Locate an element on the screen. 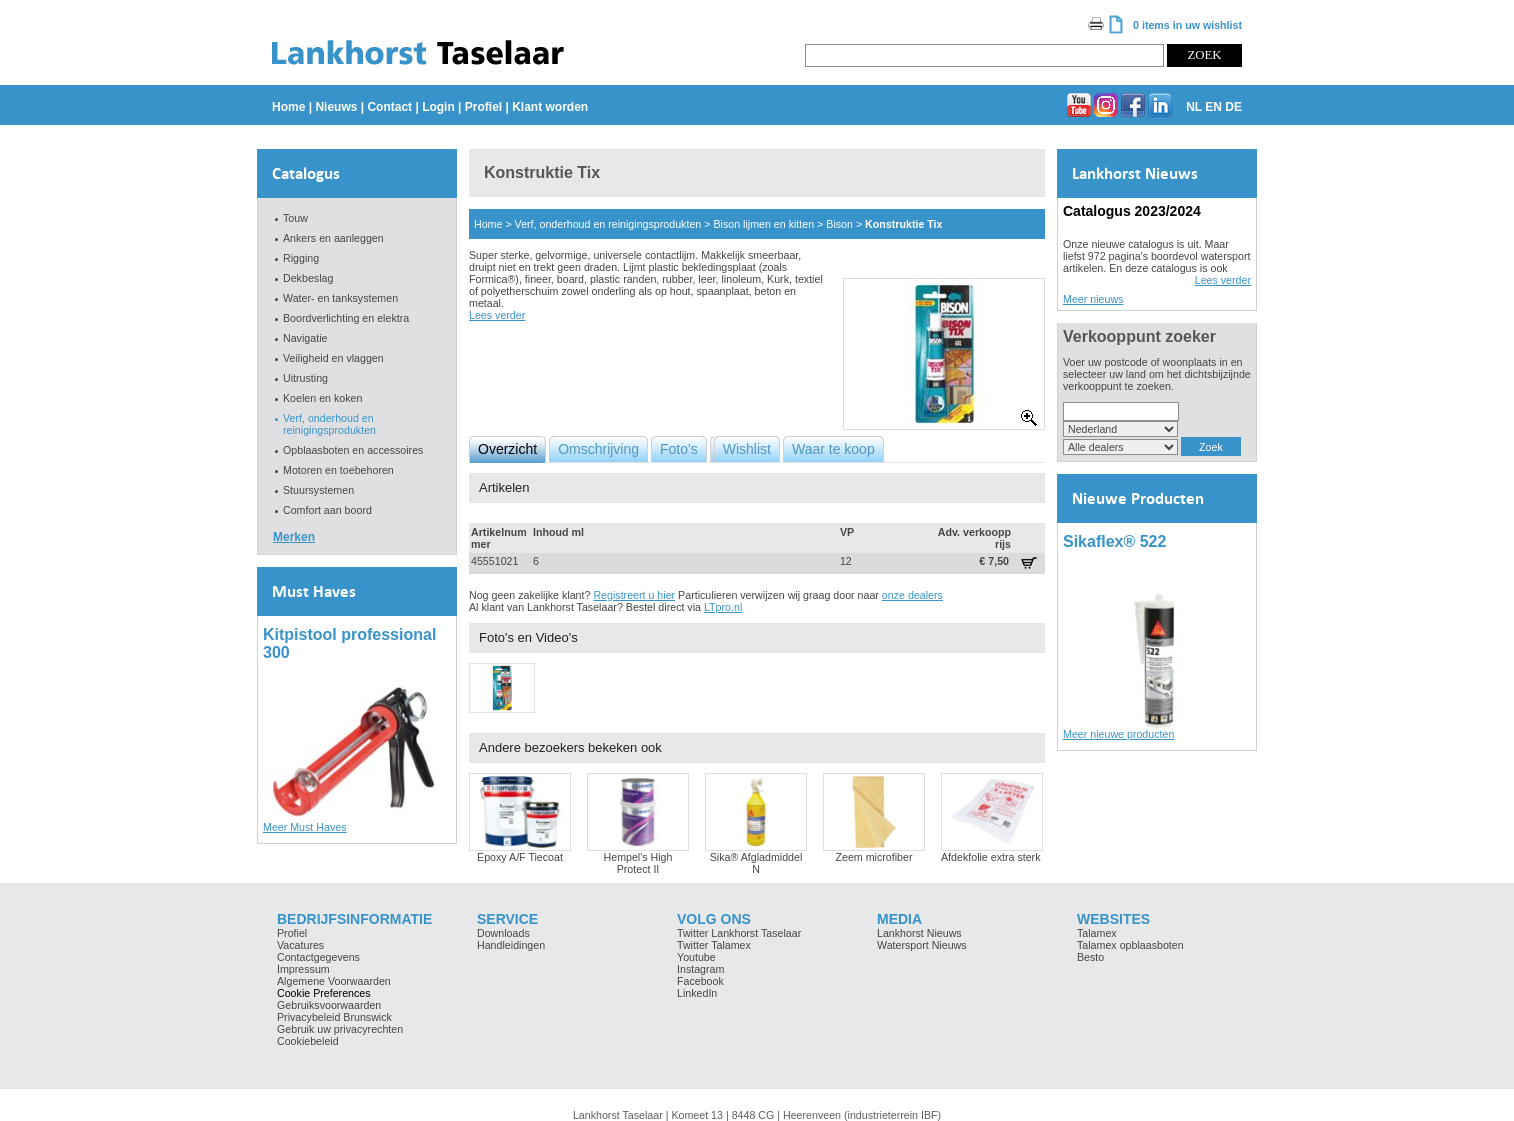 The height and width of the screenshot is (1121, 1514). Sikaflex® 522 is located at coordinates (1114, 541).